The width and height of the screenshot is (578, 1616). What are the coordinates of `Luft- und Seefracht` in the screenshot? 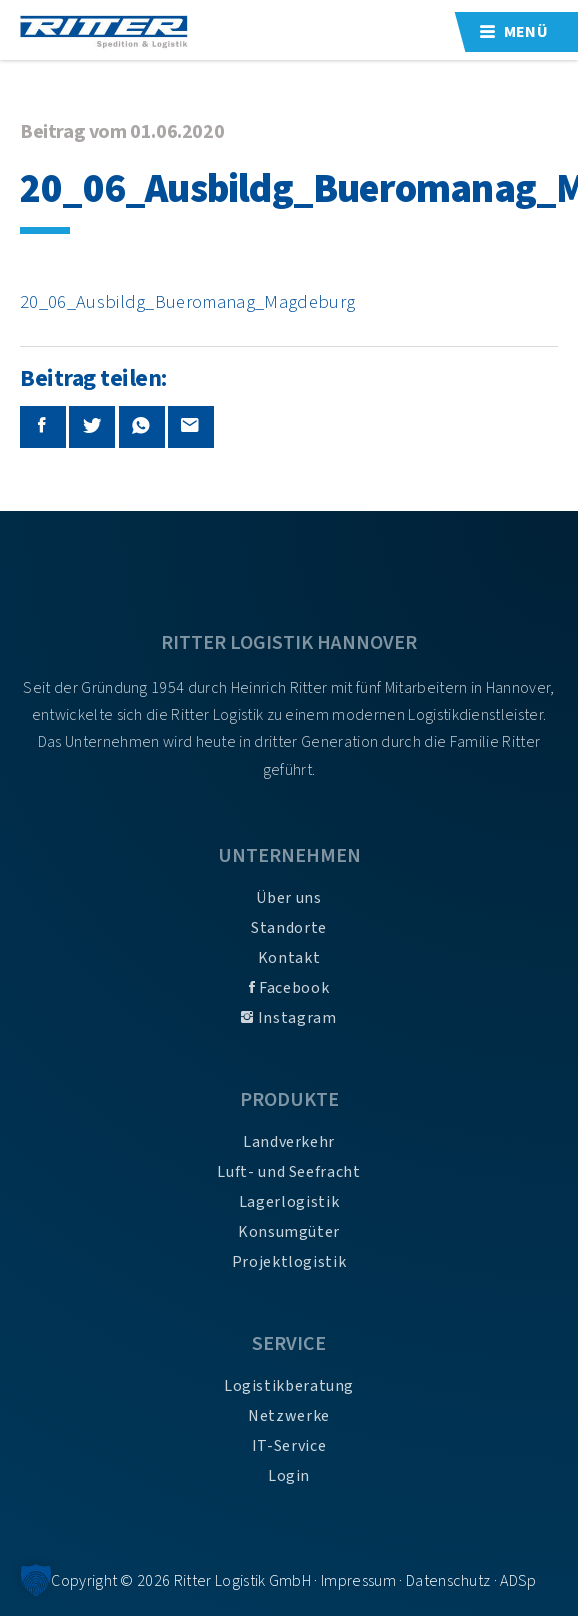 It's located at (288, 1172).